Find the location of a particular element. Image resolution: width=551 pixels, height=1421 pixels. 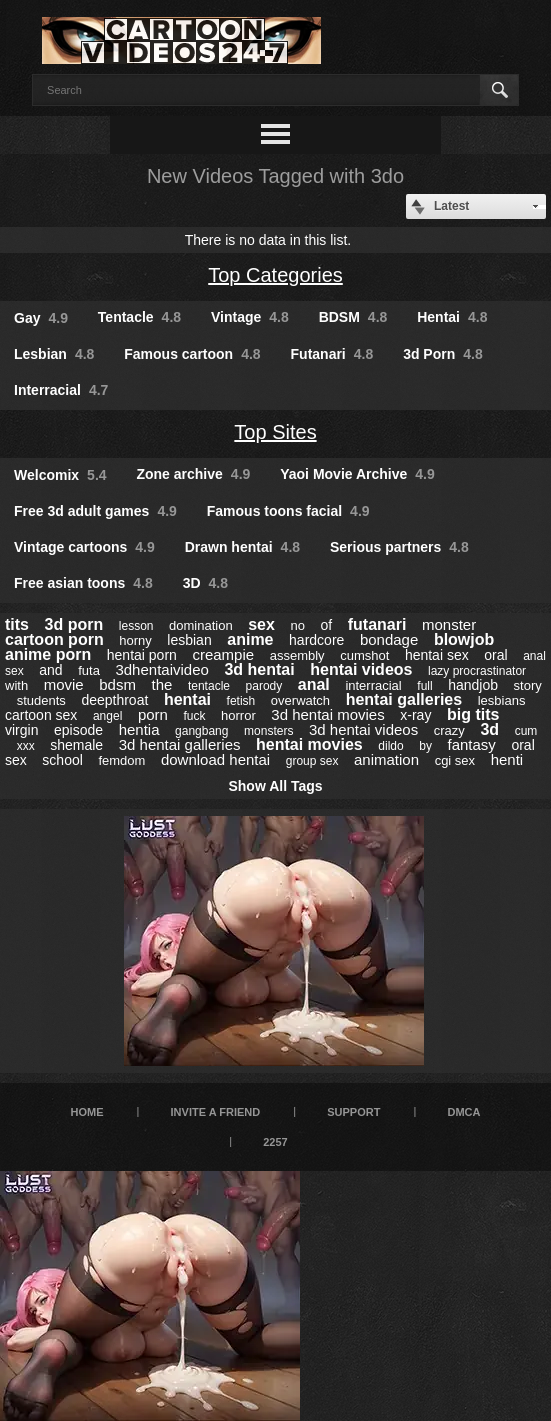

Support is located at coordinates (353, 1112).